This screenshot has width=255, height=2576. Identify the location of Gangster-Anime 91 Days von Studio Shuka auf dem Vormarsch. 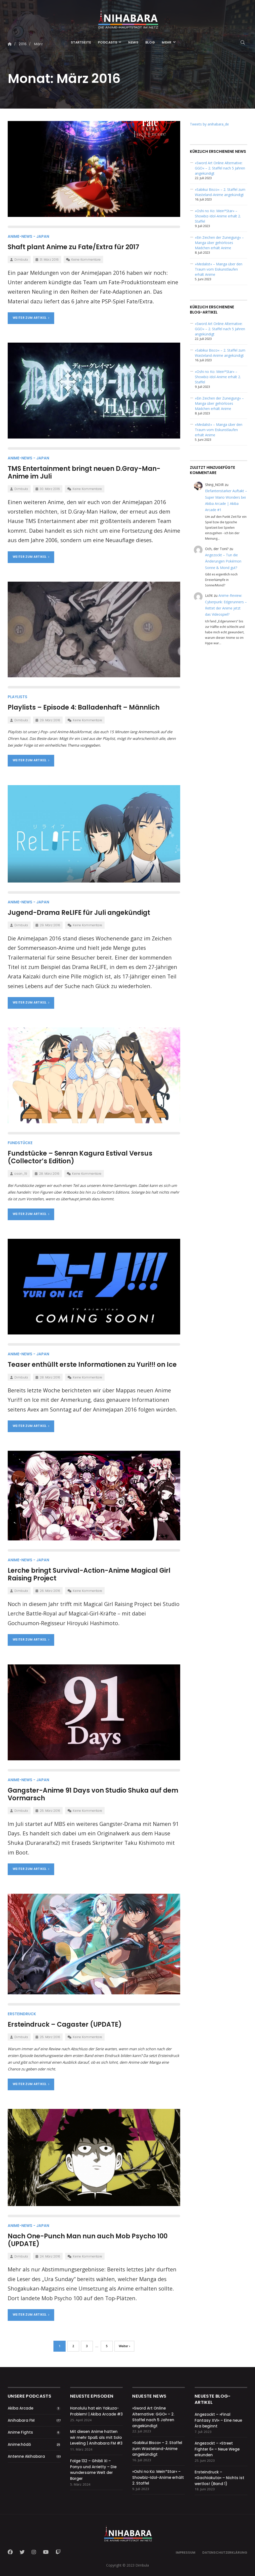
(93, 1794).